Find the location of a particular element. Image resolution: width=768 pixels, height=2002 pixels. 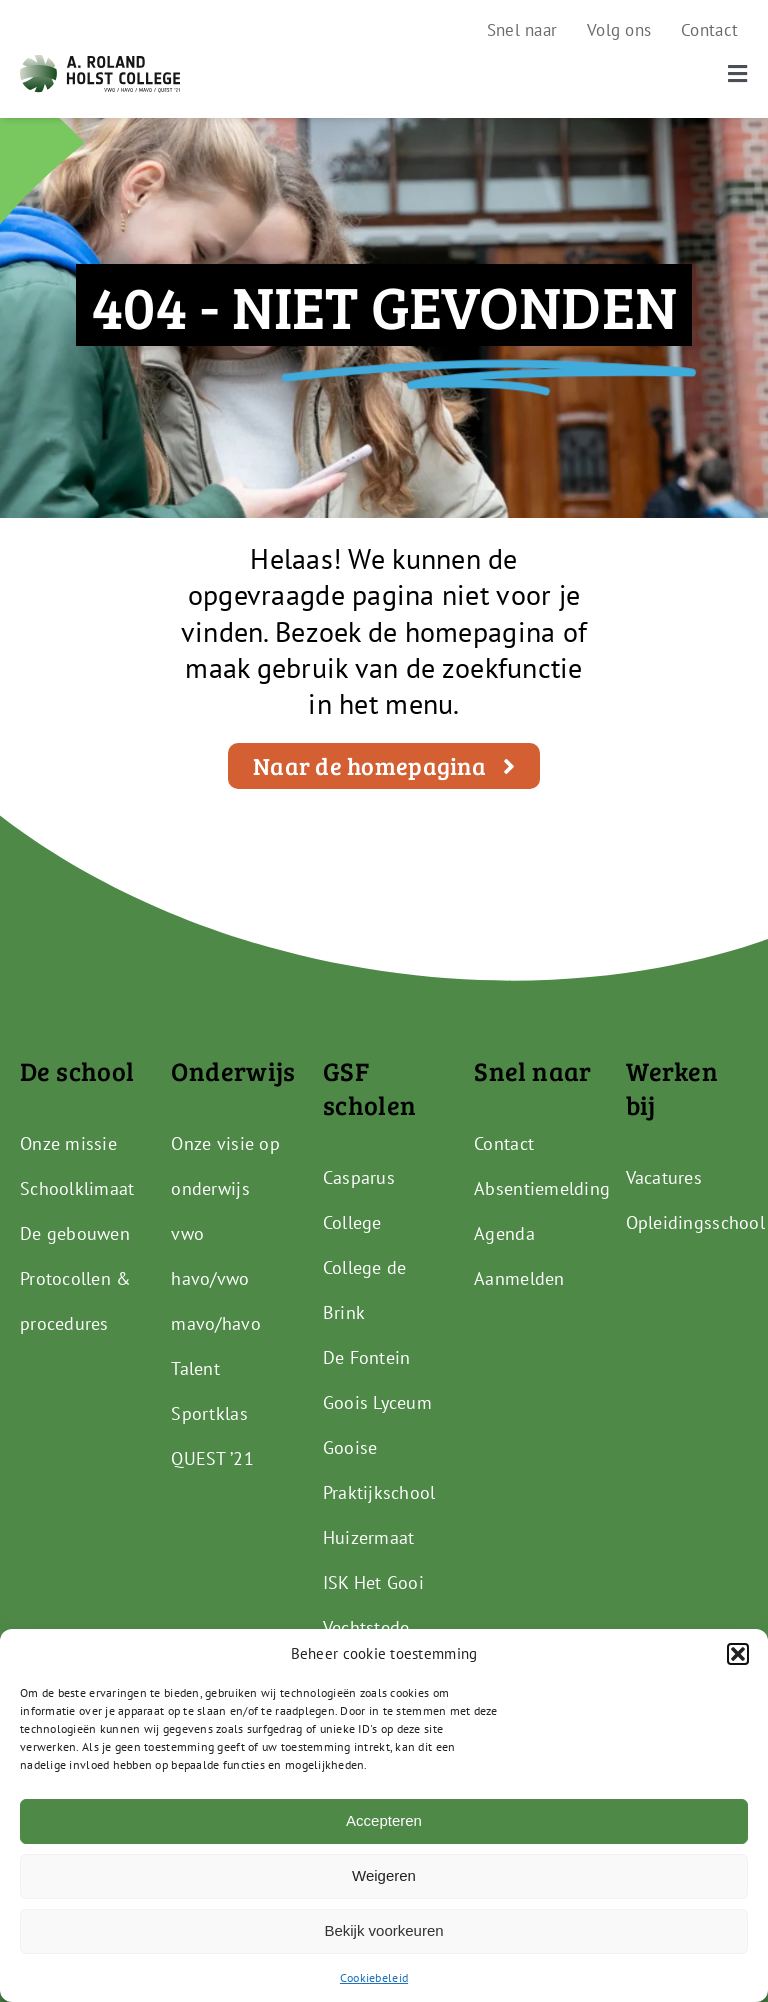

vwo is located at coordinates (187, 1233).